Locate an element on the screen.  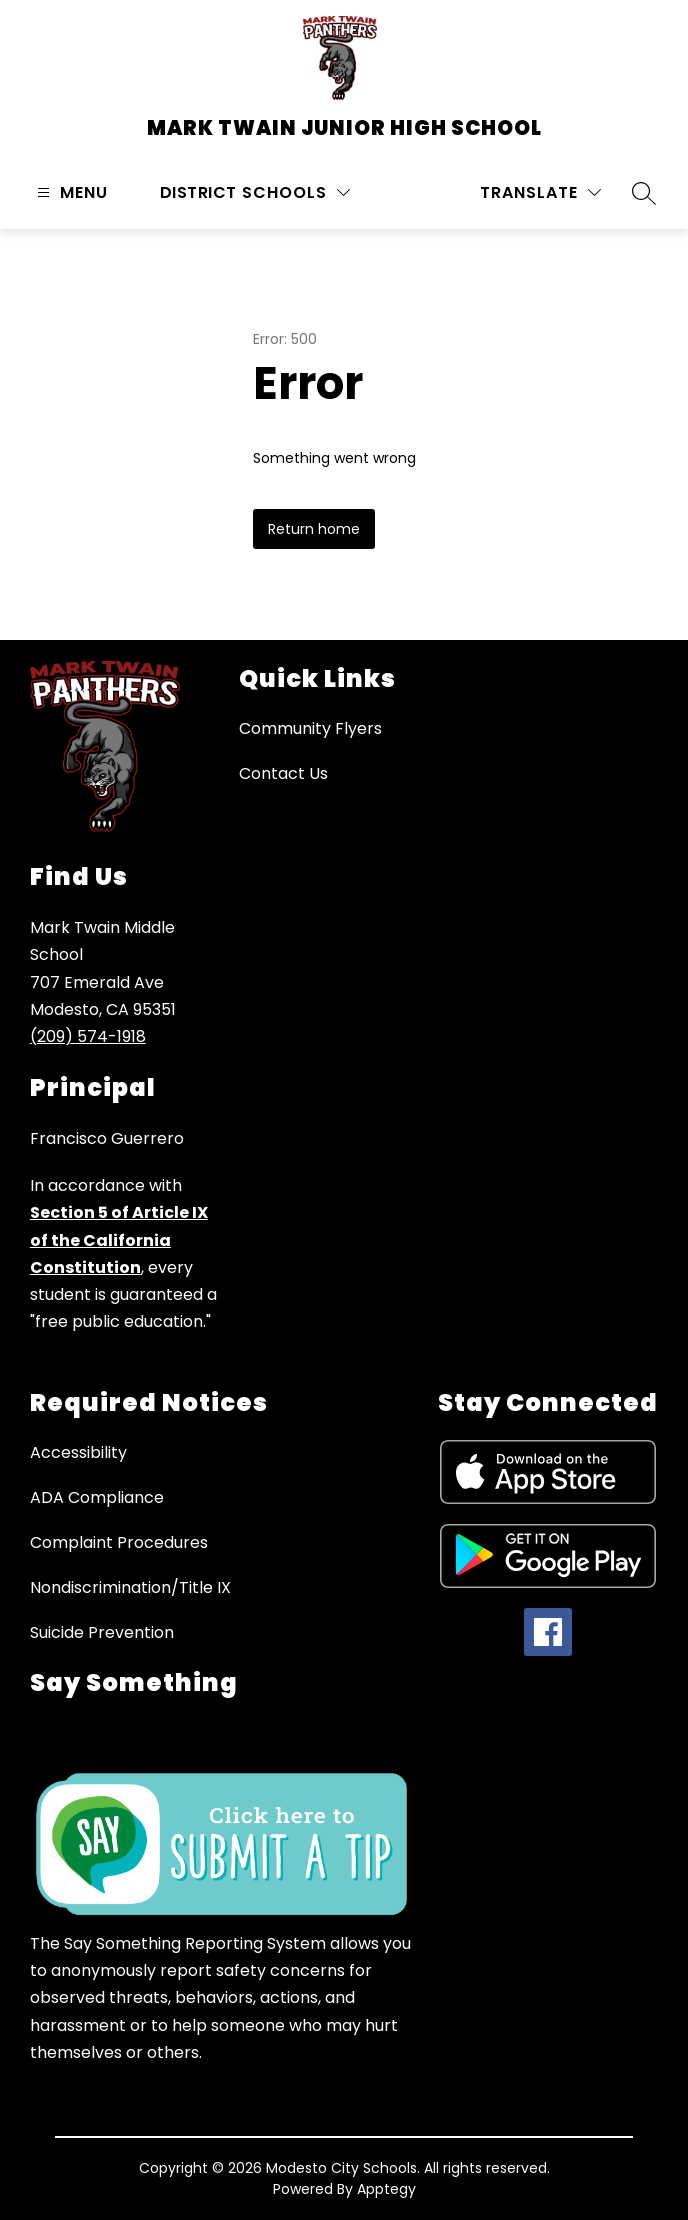
Accessibility is located at coordinates (78, 1452).